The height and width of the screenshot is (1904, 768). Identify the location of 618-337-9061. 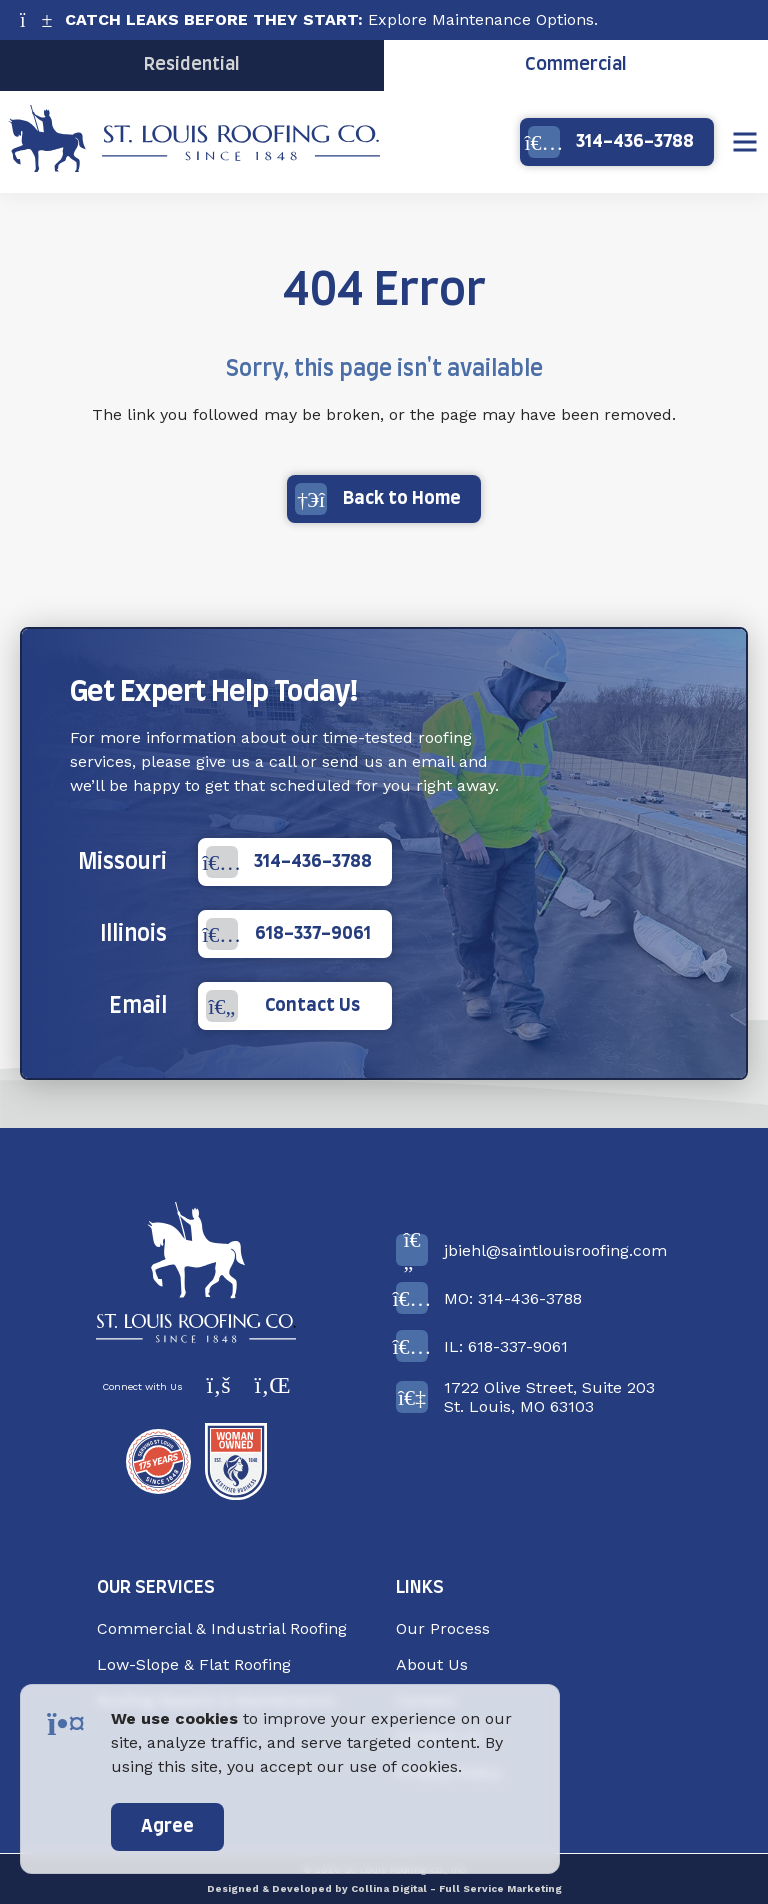
(288, 934).